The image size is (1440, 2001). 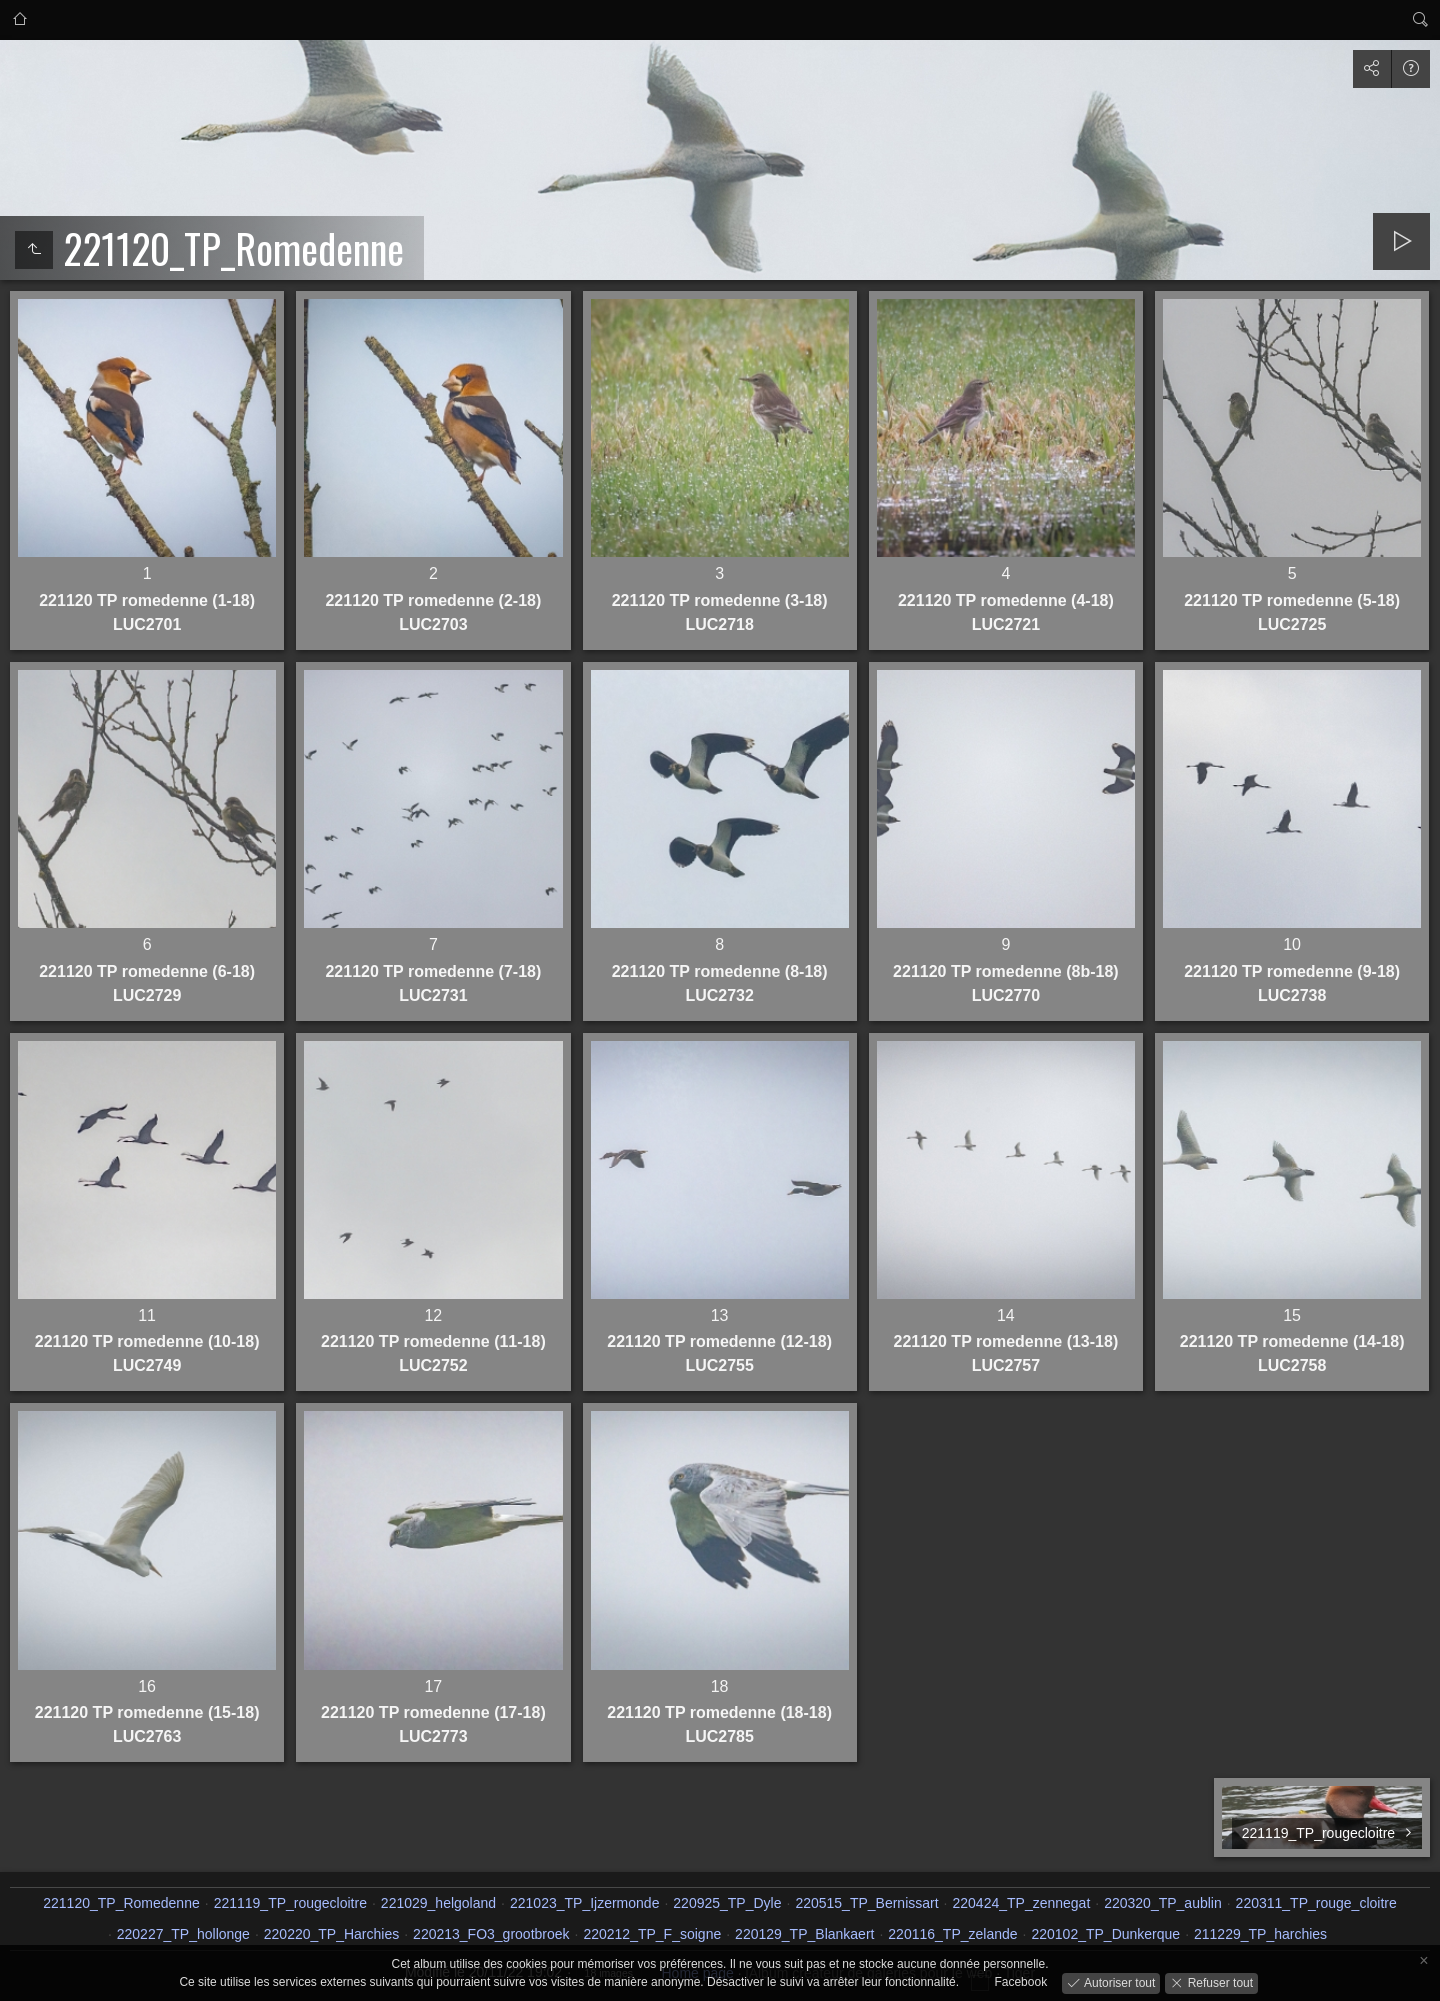 What do you see at coordinates (1105, 1934) in the screenshot?
I see `220102_TP_Dunkerque` at bounding box center [1105, 1934].